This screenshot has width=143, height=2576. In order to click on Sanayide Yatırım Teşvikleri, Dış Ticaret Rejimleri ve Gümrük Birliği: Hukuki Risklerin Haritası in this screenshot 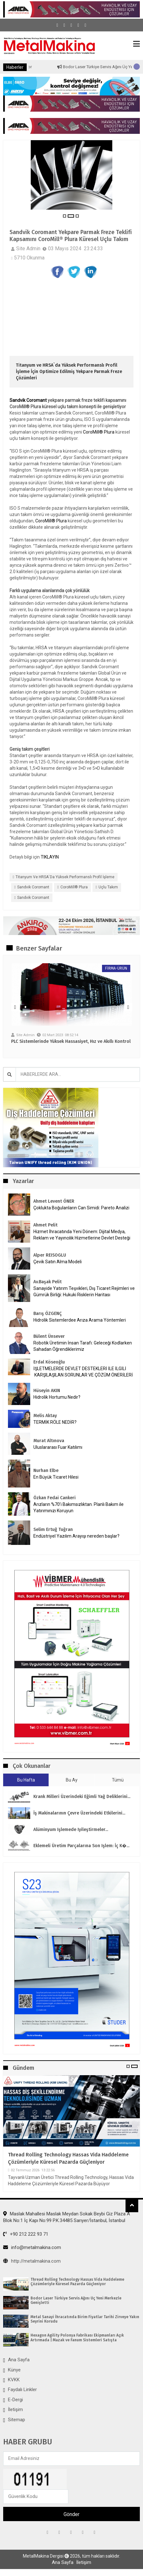, I will do `click(84, 1291)`.